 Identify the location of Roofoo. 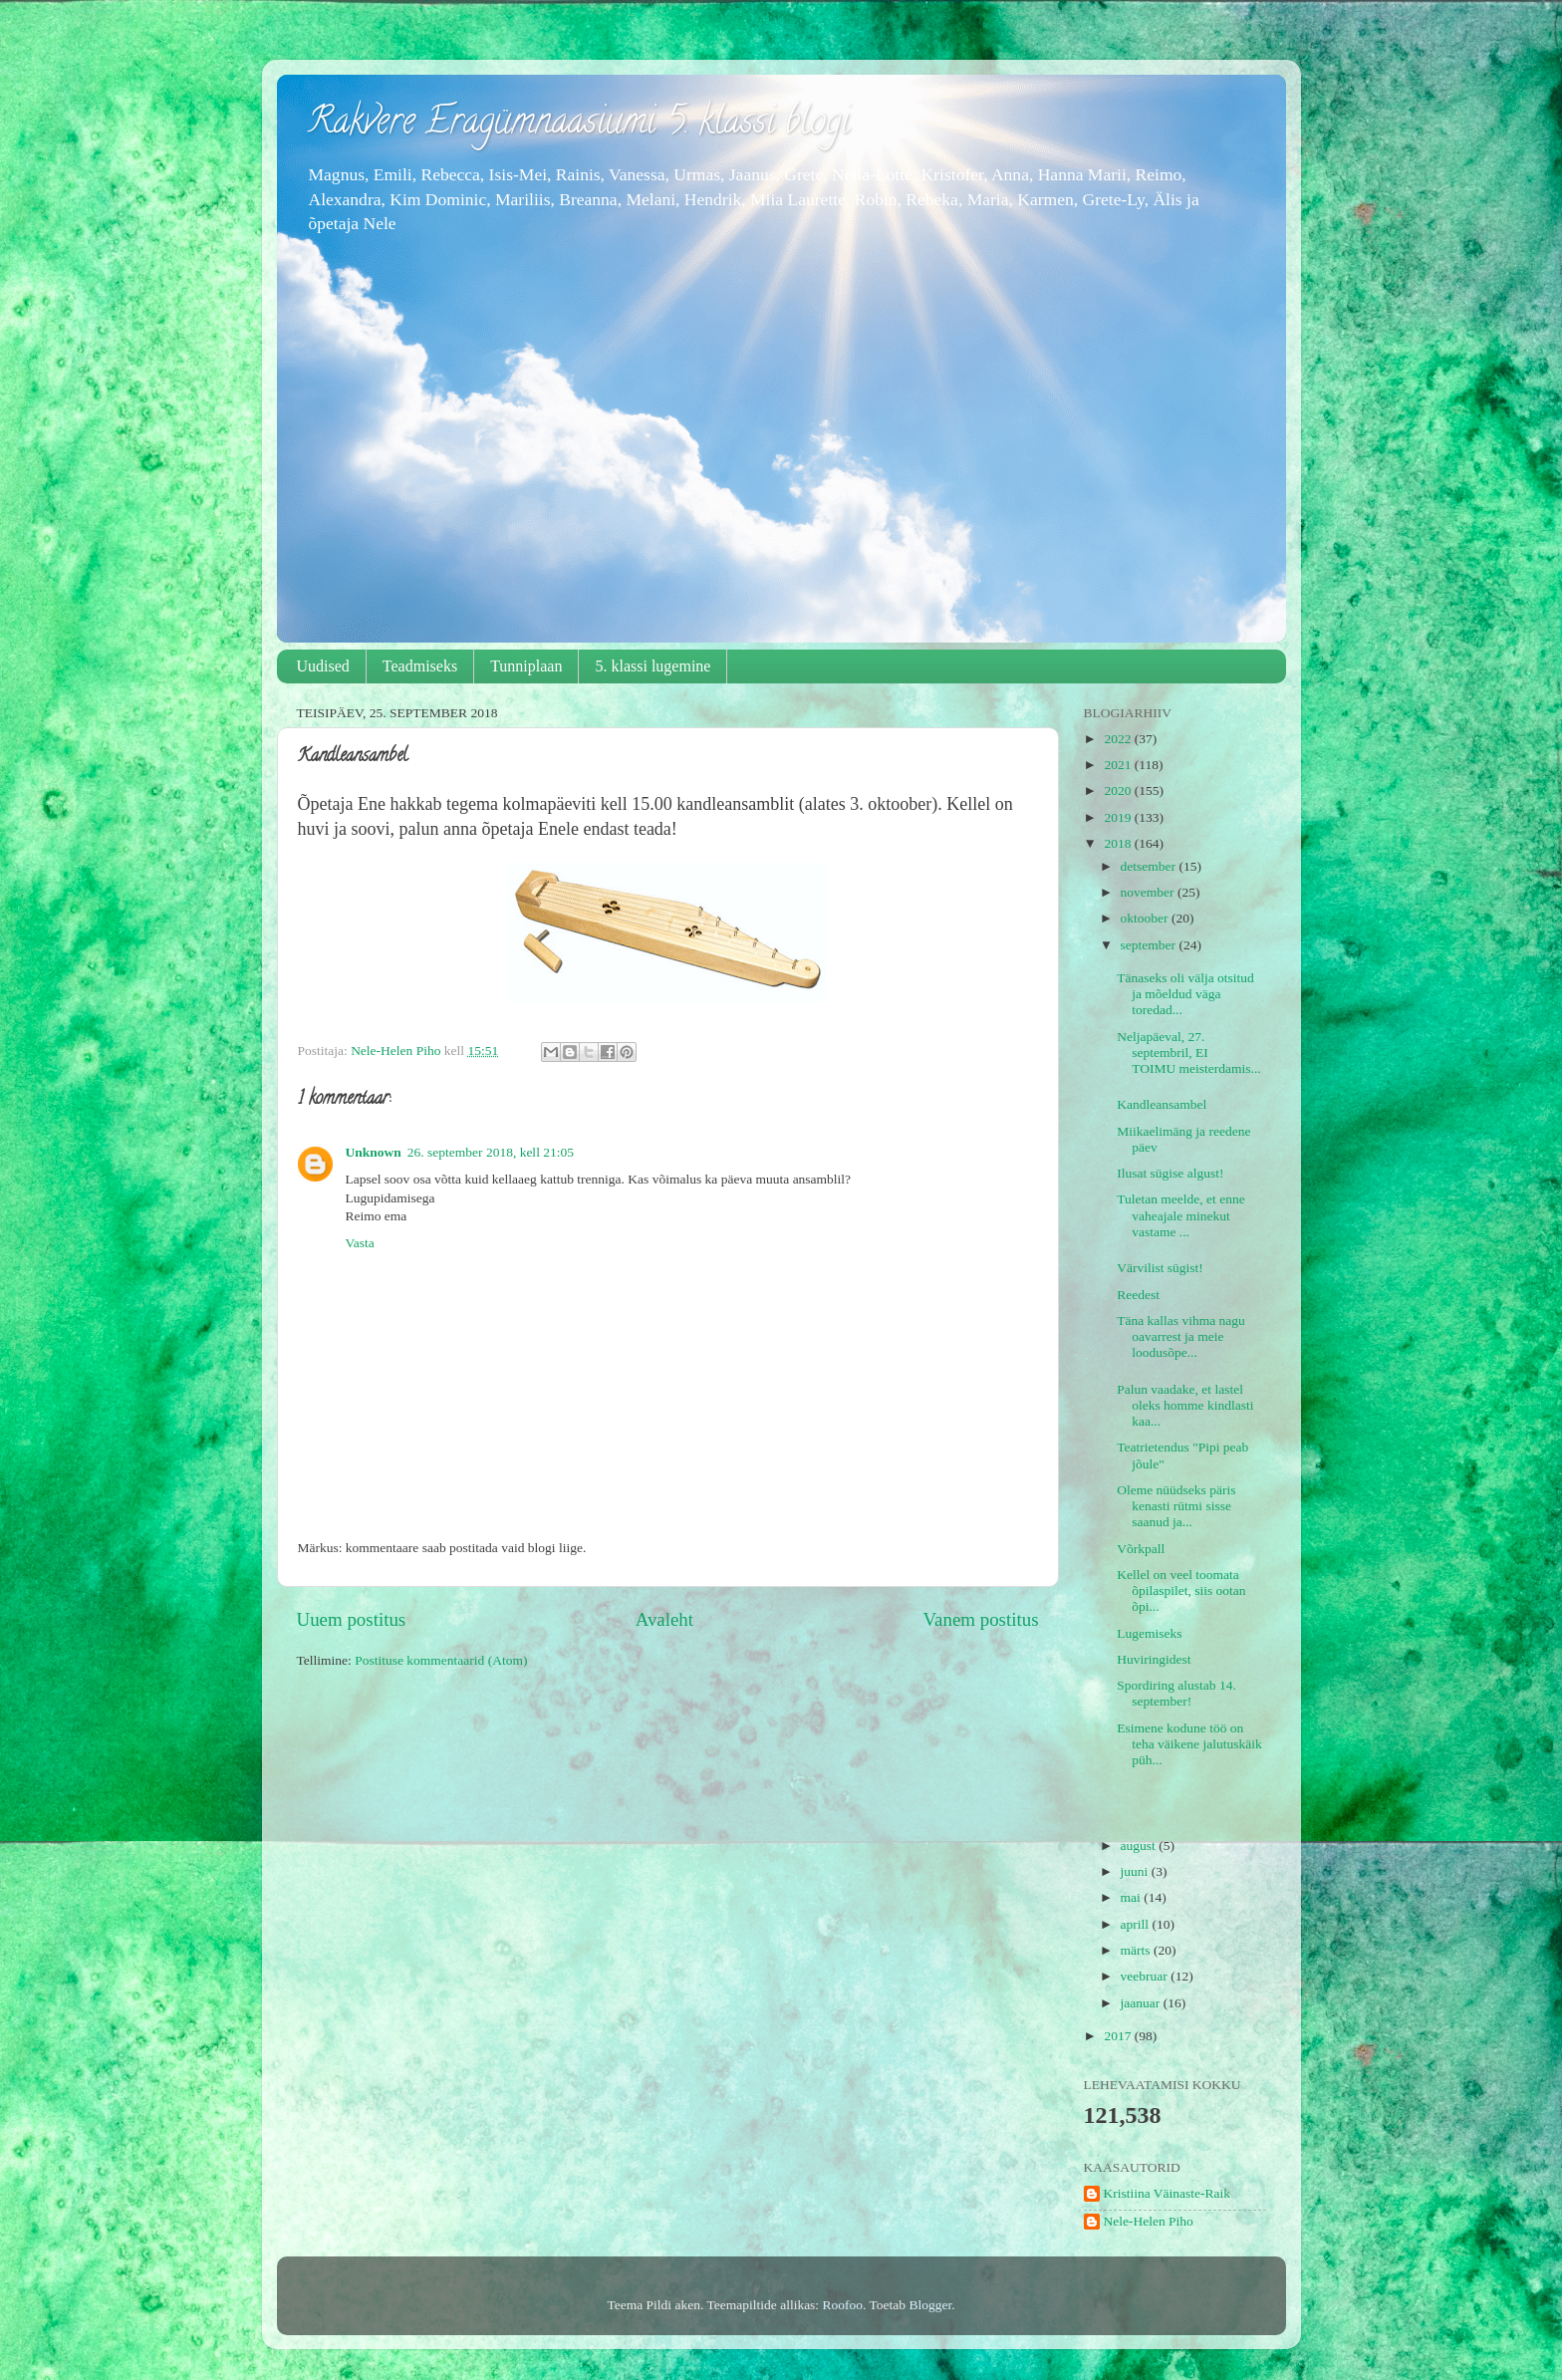
(843, 2304).